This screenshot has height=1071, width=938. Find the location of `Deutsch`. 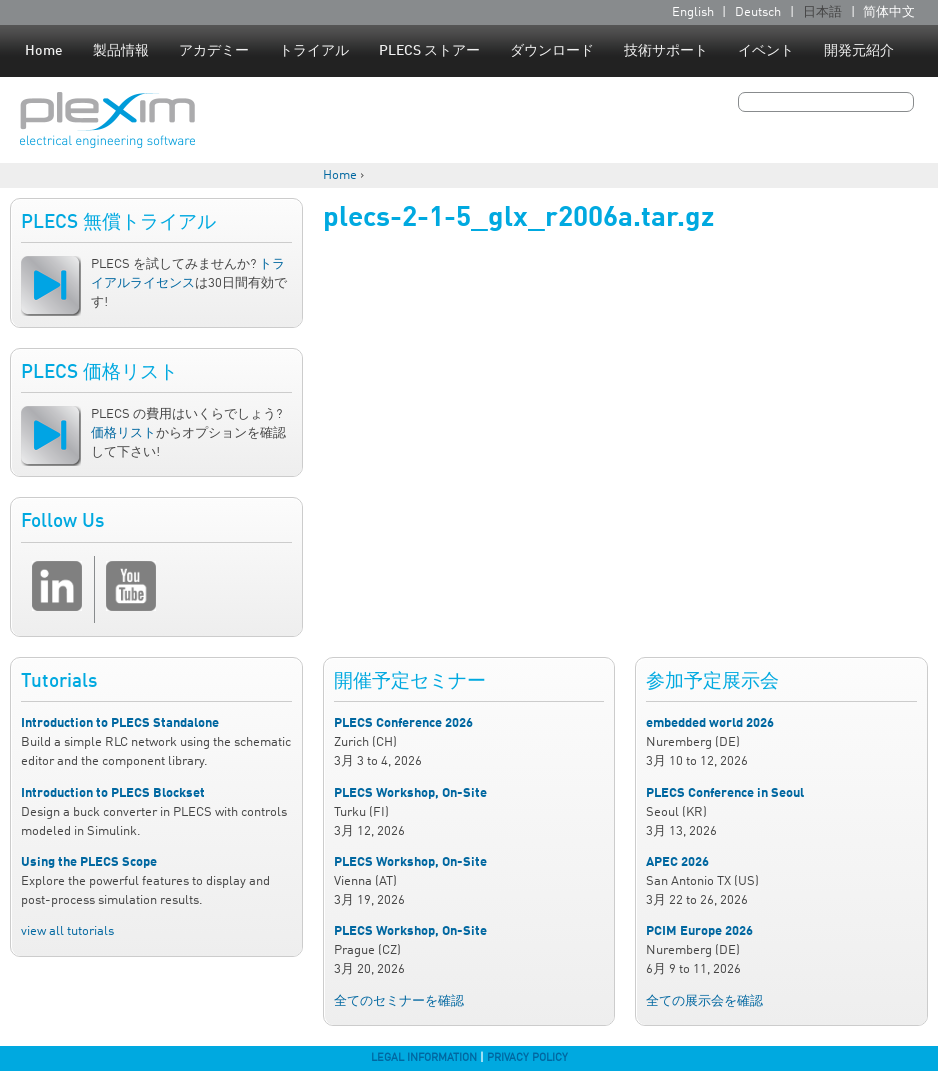

Deutsch is located at coordinates (758, 12).